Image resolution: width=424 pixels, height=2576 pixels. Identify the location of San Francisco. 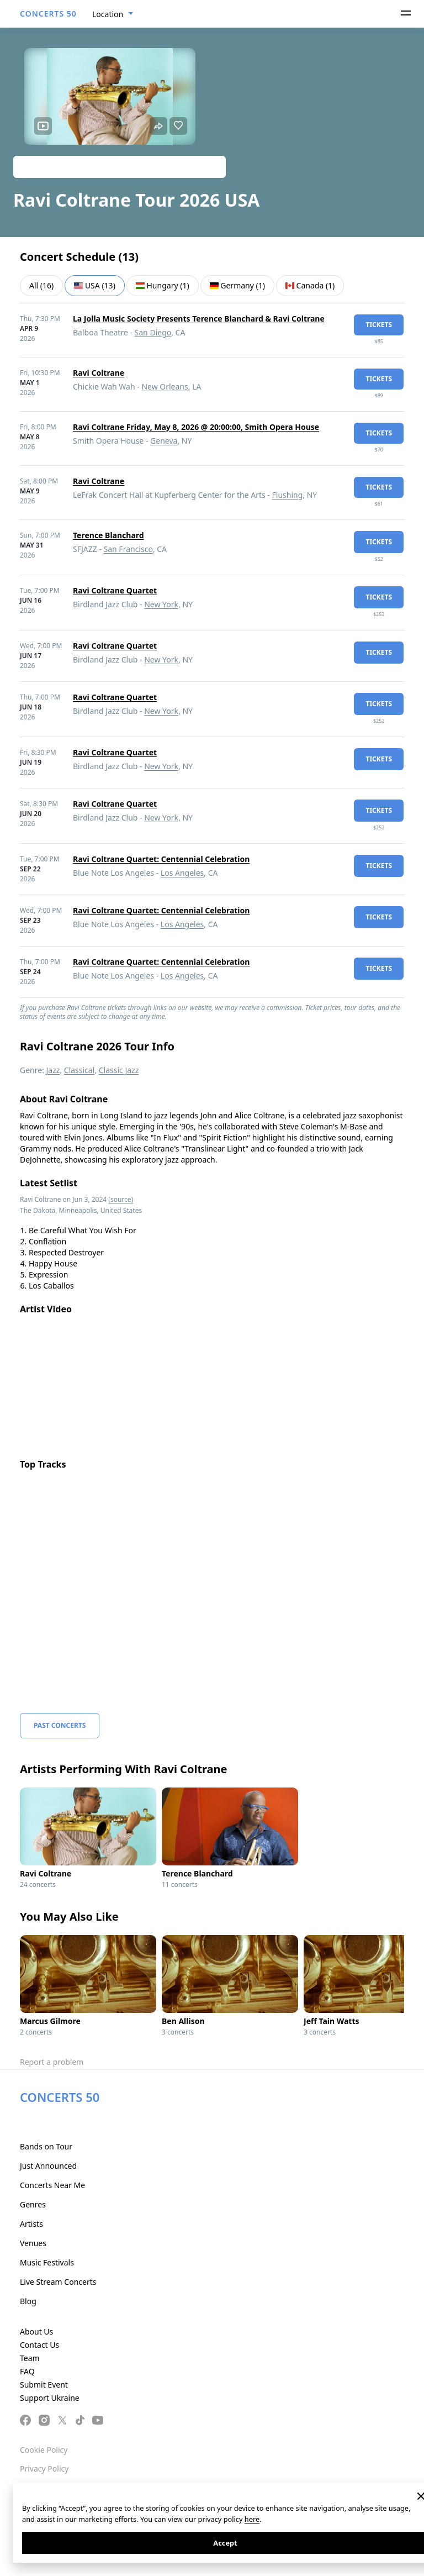
(128, 549).